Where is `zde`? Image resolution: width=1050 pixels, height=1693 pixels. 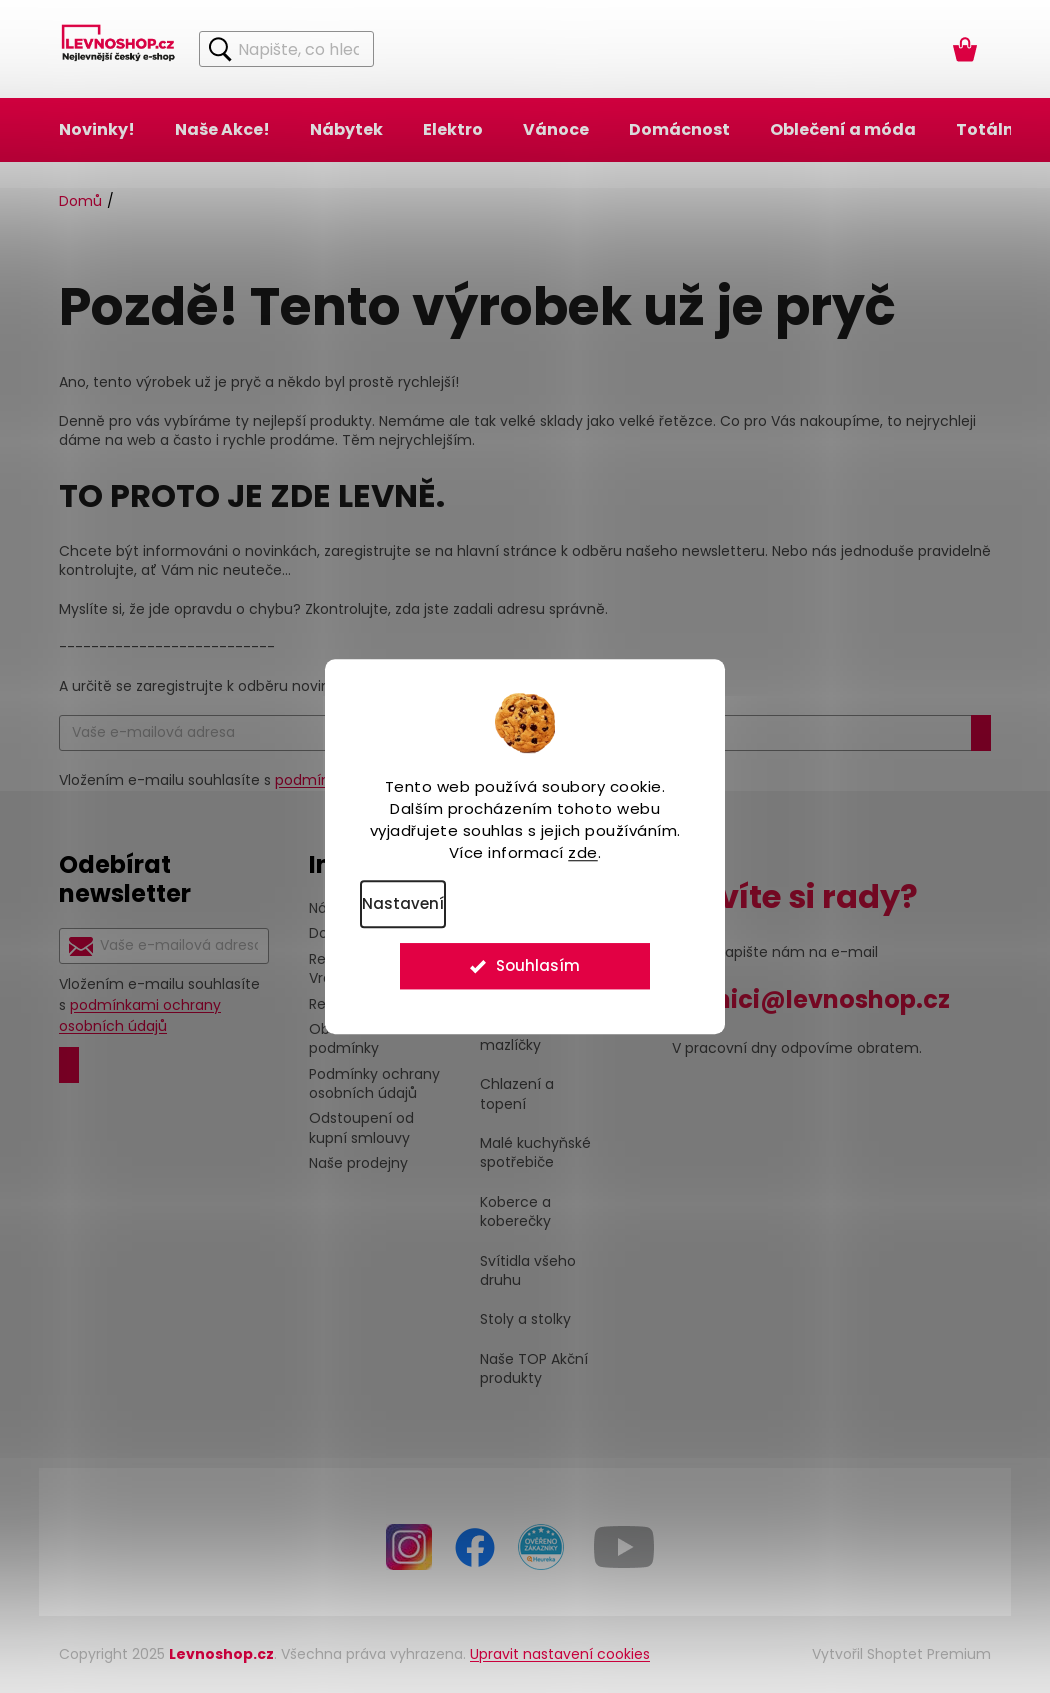
zde is located at coordinates (583, 852).